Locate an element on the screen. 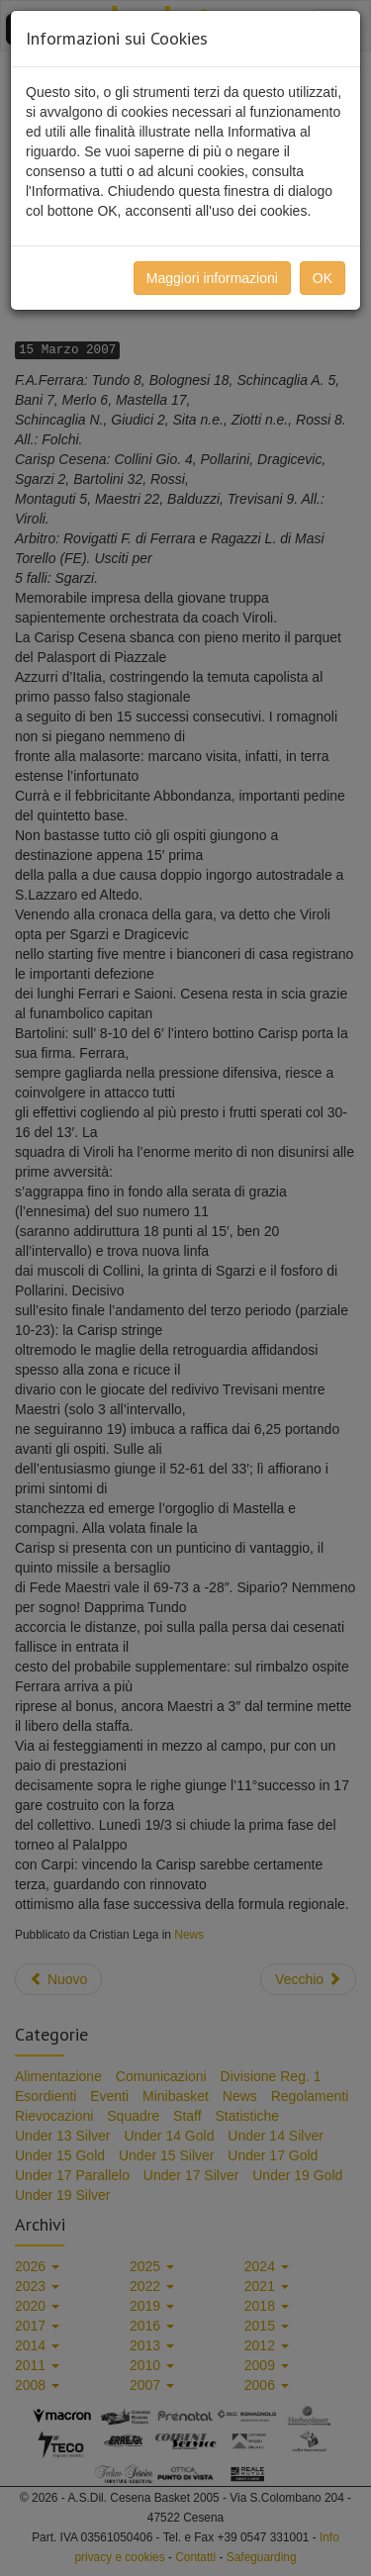 This screenshot has height=2576, width=371. OK is located at coordinates (322, 278).